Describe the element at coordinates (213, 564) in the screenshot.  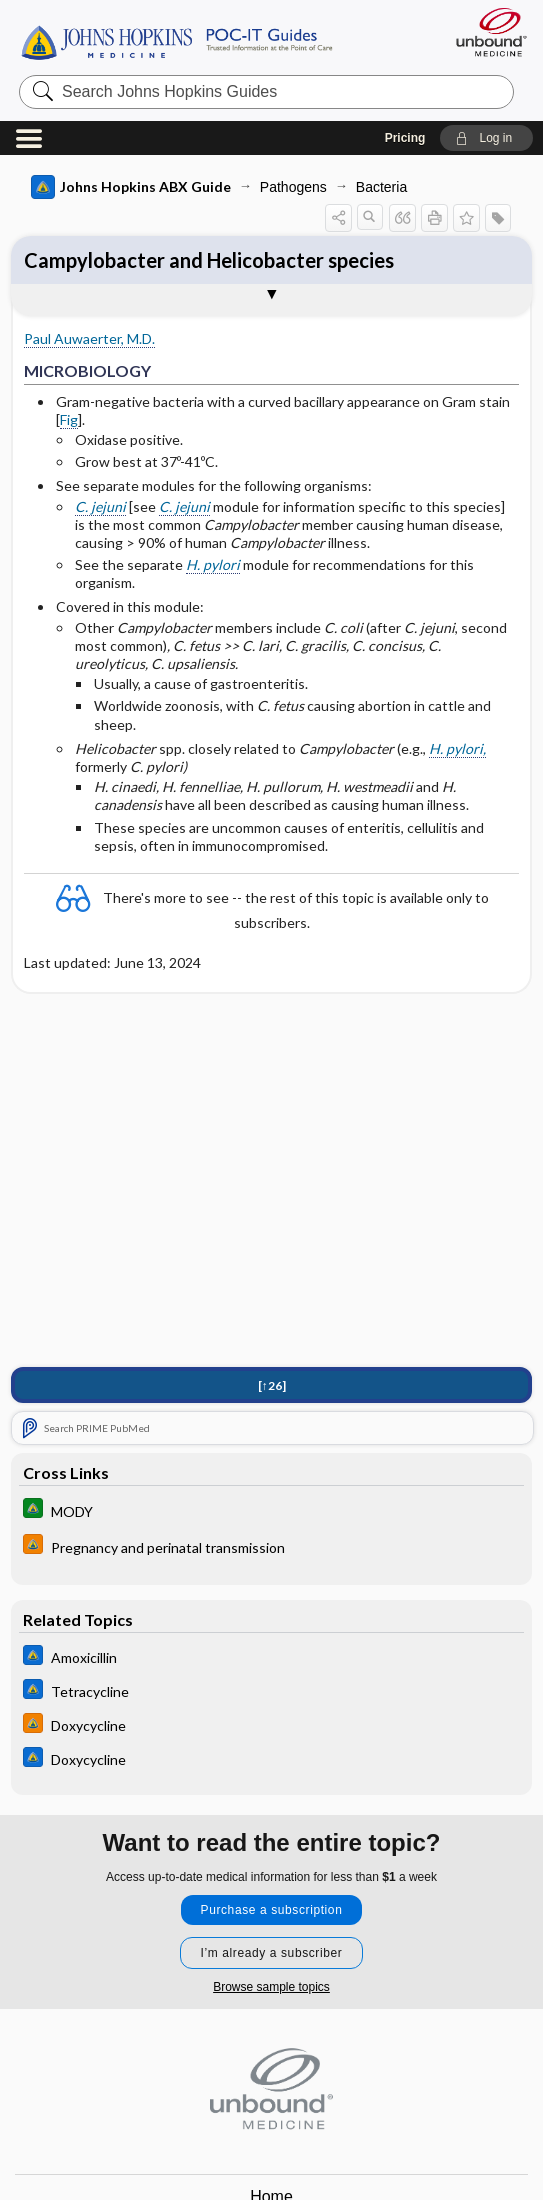
I see `H. pylori` at that location.